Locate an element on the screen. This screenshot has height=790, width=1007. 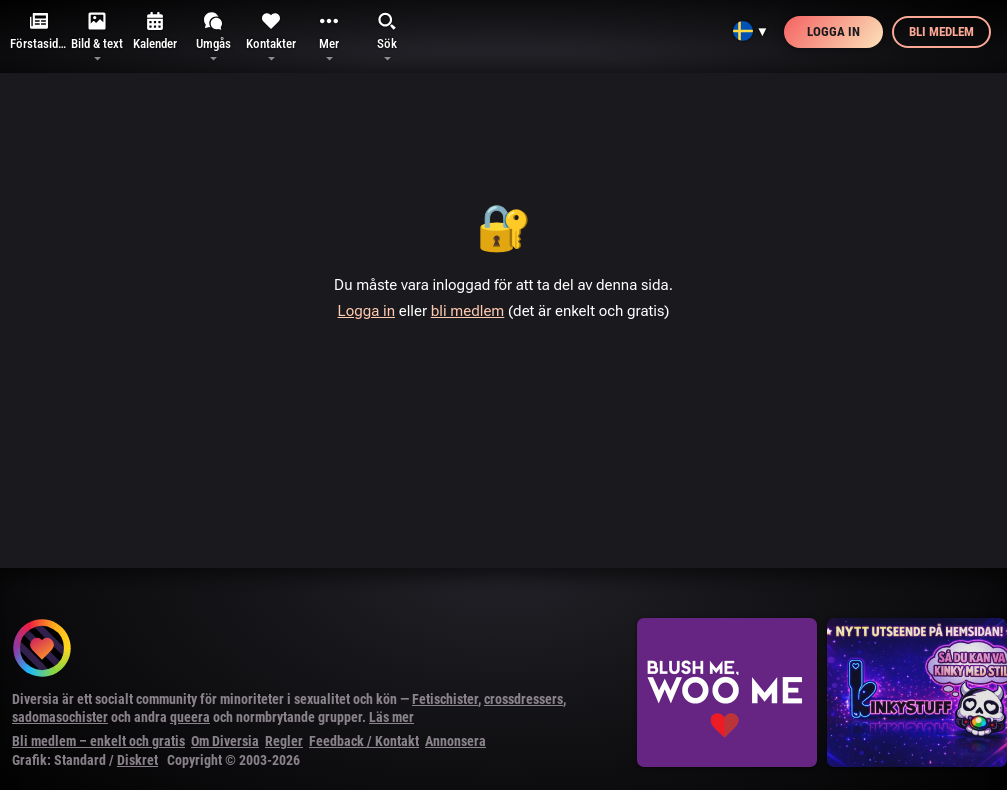
Feedback / Kontakt is located at coordinates (364, 741).